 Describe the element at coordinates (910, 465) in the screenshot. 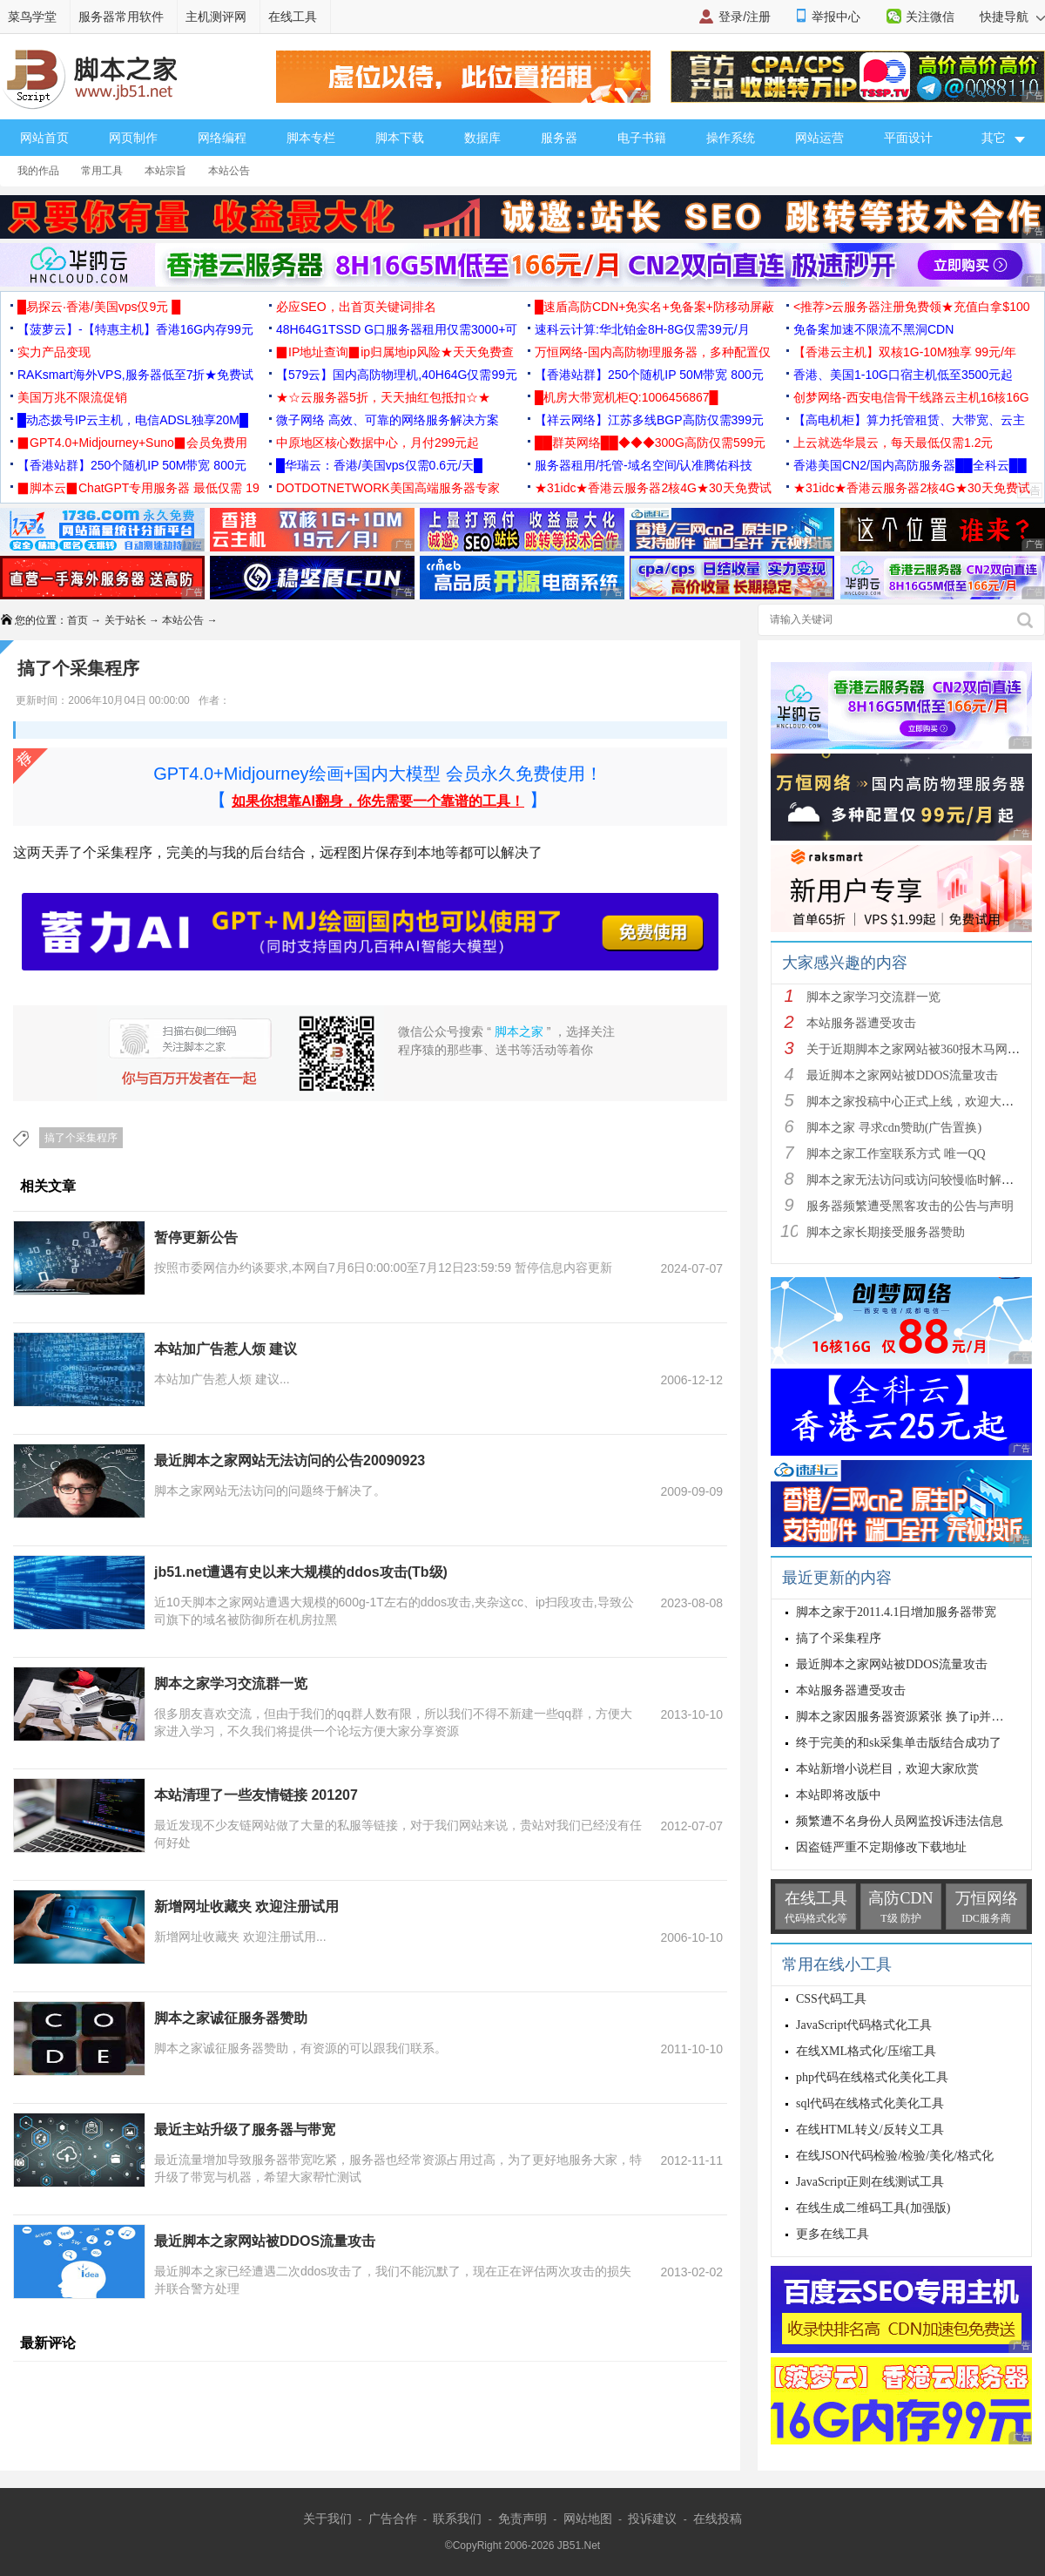

I see `香港美国CN2/国内高防服务器██全科云██` at that location.